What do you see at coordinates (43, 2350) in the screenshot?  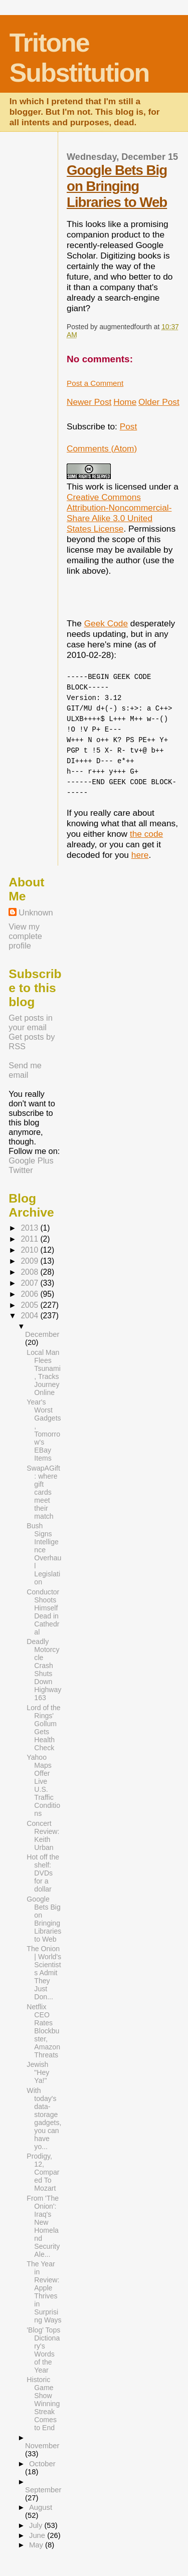 I see `'Blog' Tops Dictionary's Words of the Year` at bounding box center [43, 2350].